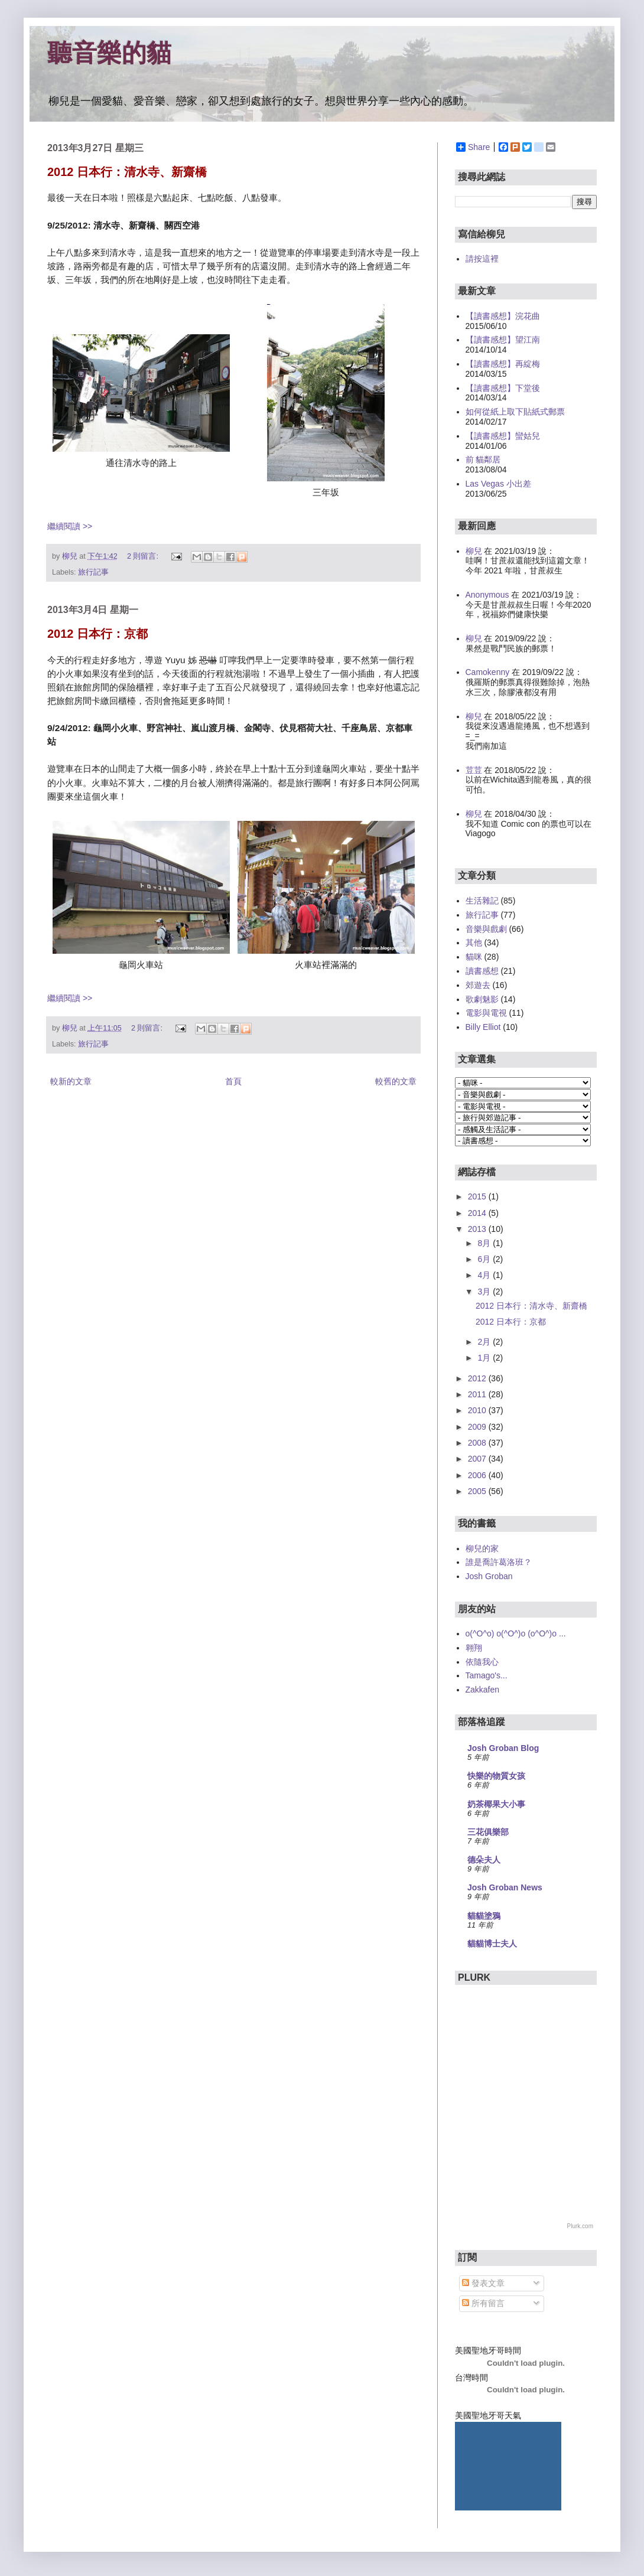 The height and width of the screenshot is (2576, 644). What do you see at coordinates (478, 1229) in the screenshot?
I see `2013` at bounding box center [478, 1229].